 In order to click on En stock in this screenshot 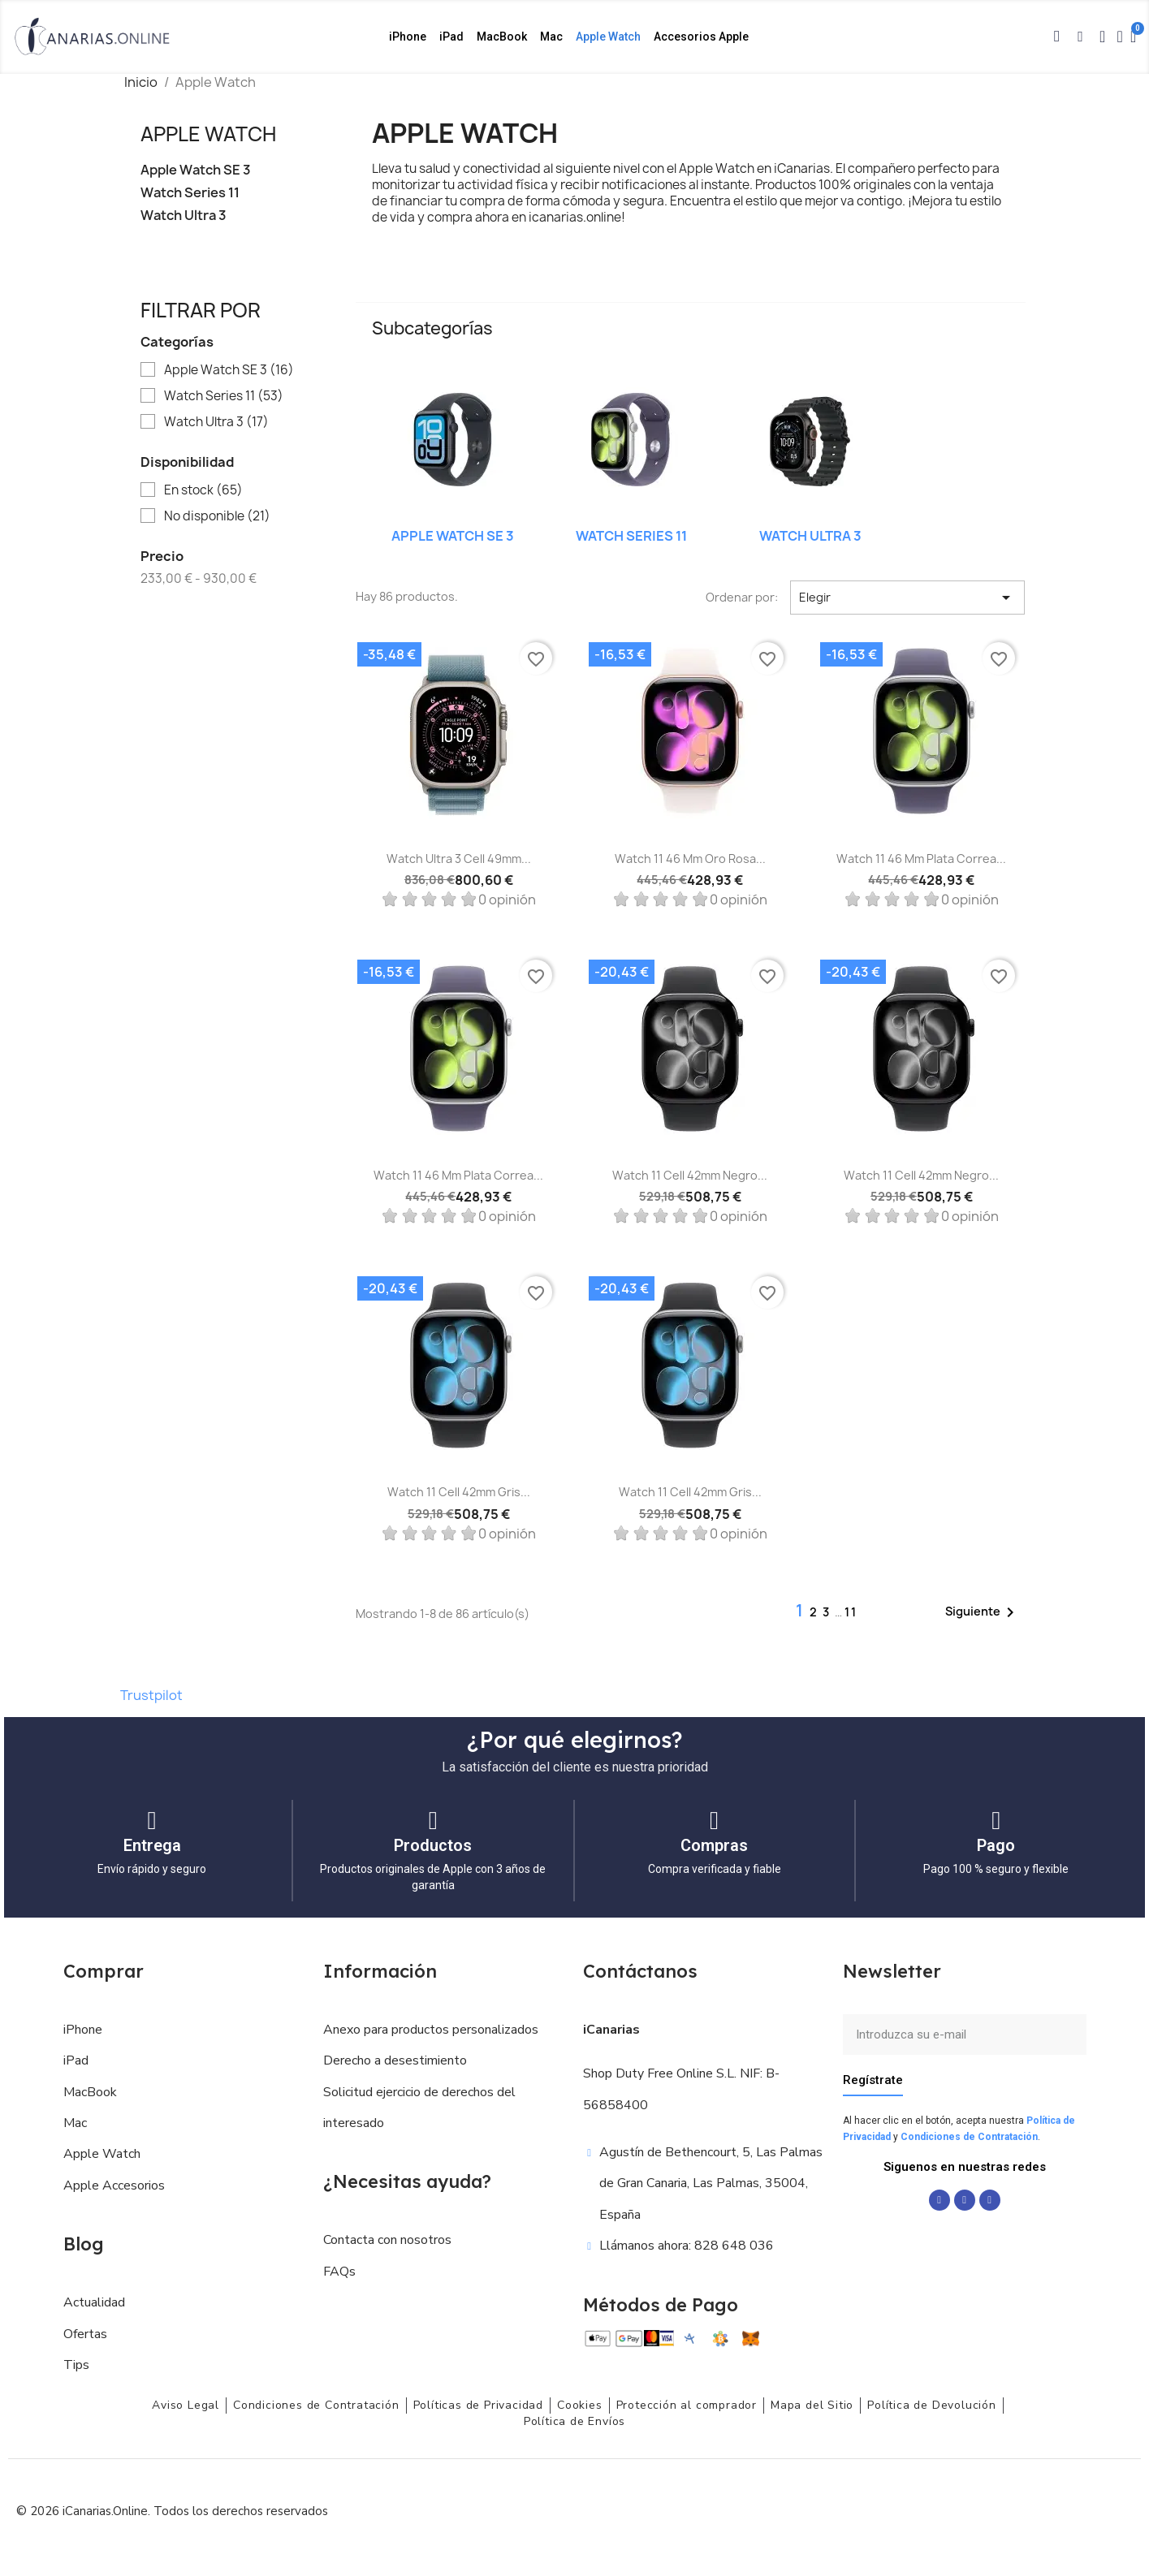, I will do `click(203, 490)`.